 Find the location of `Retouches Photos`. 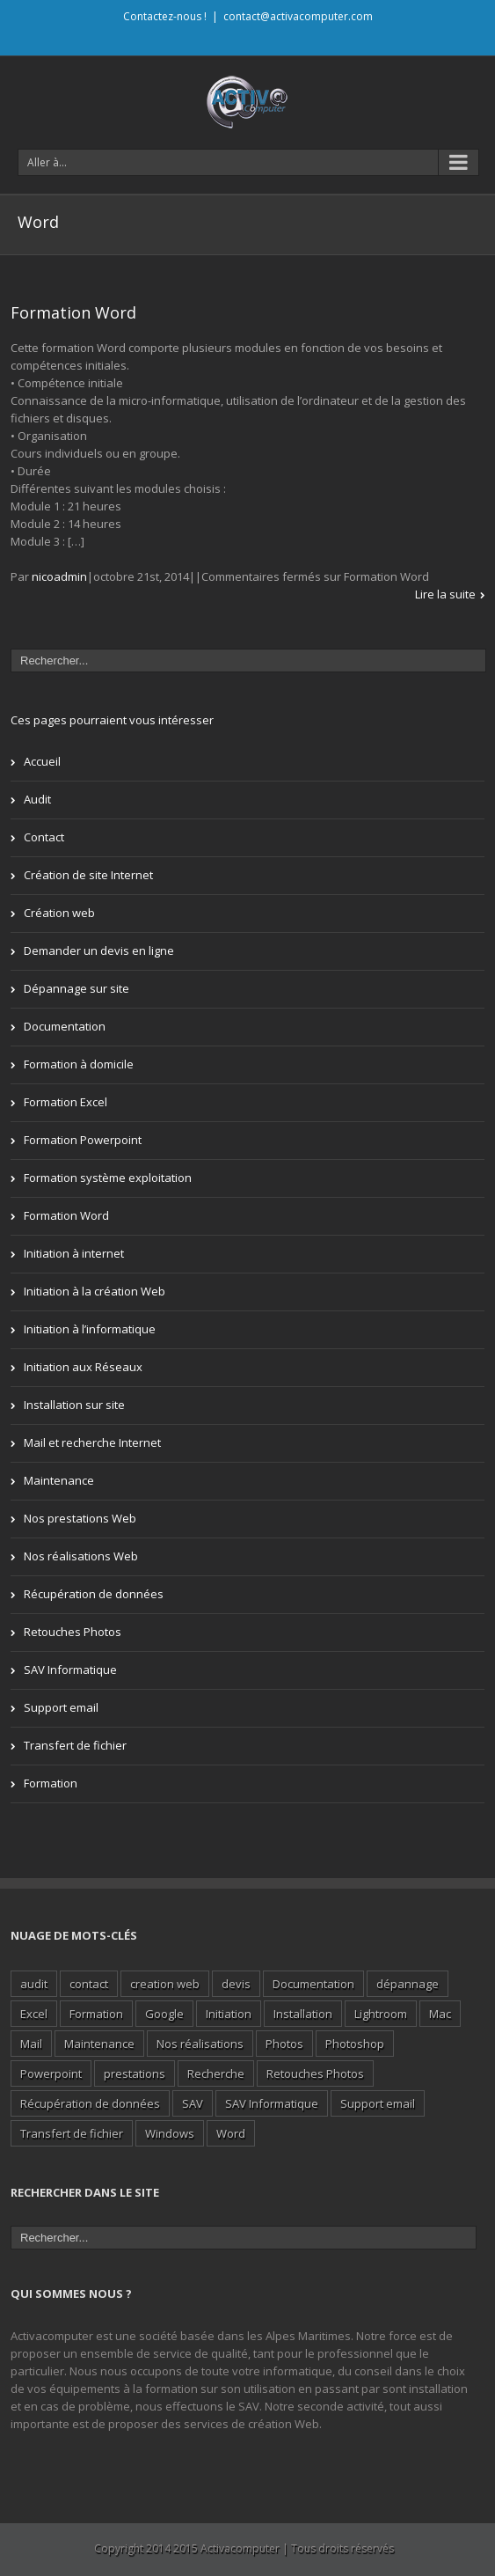

Retouches Photos is located at coordinates (72, 1632).